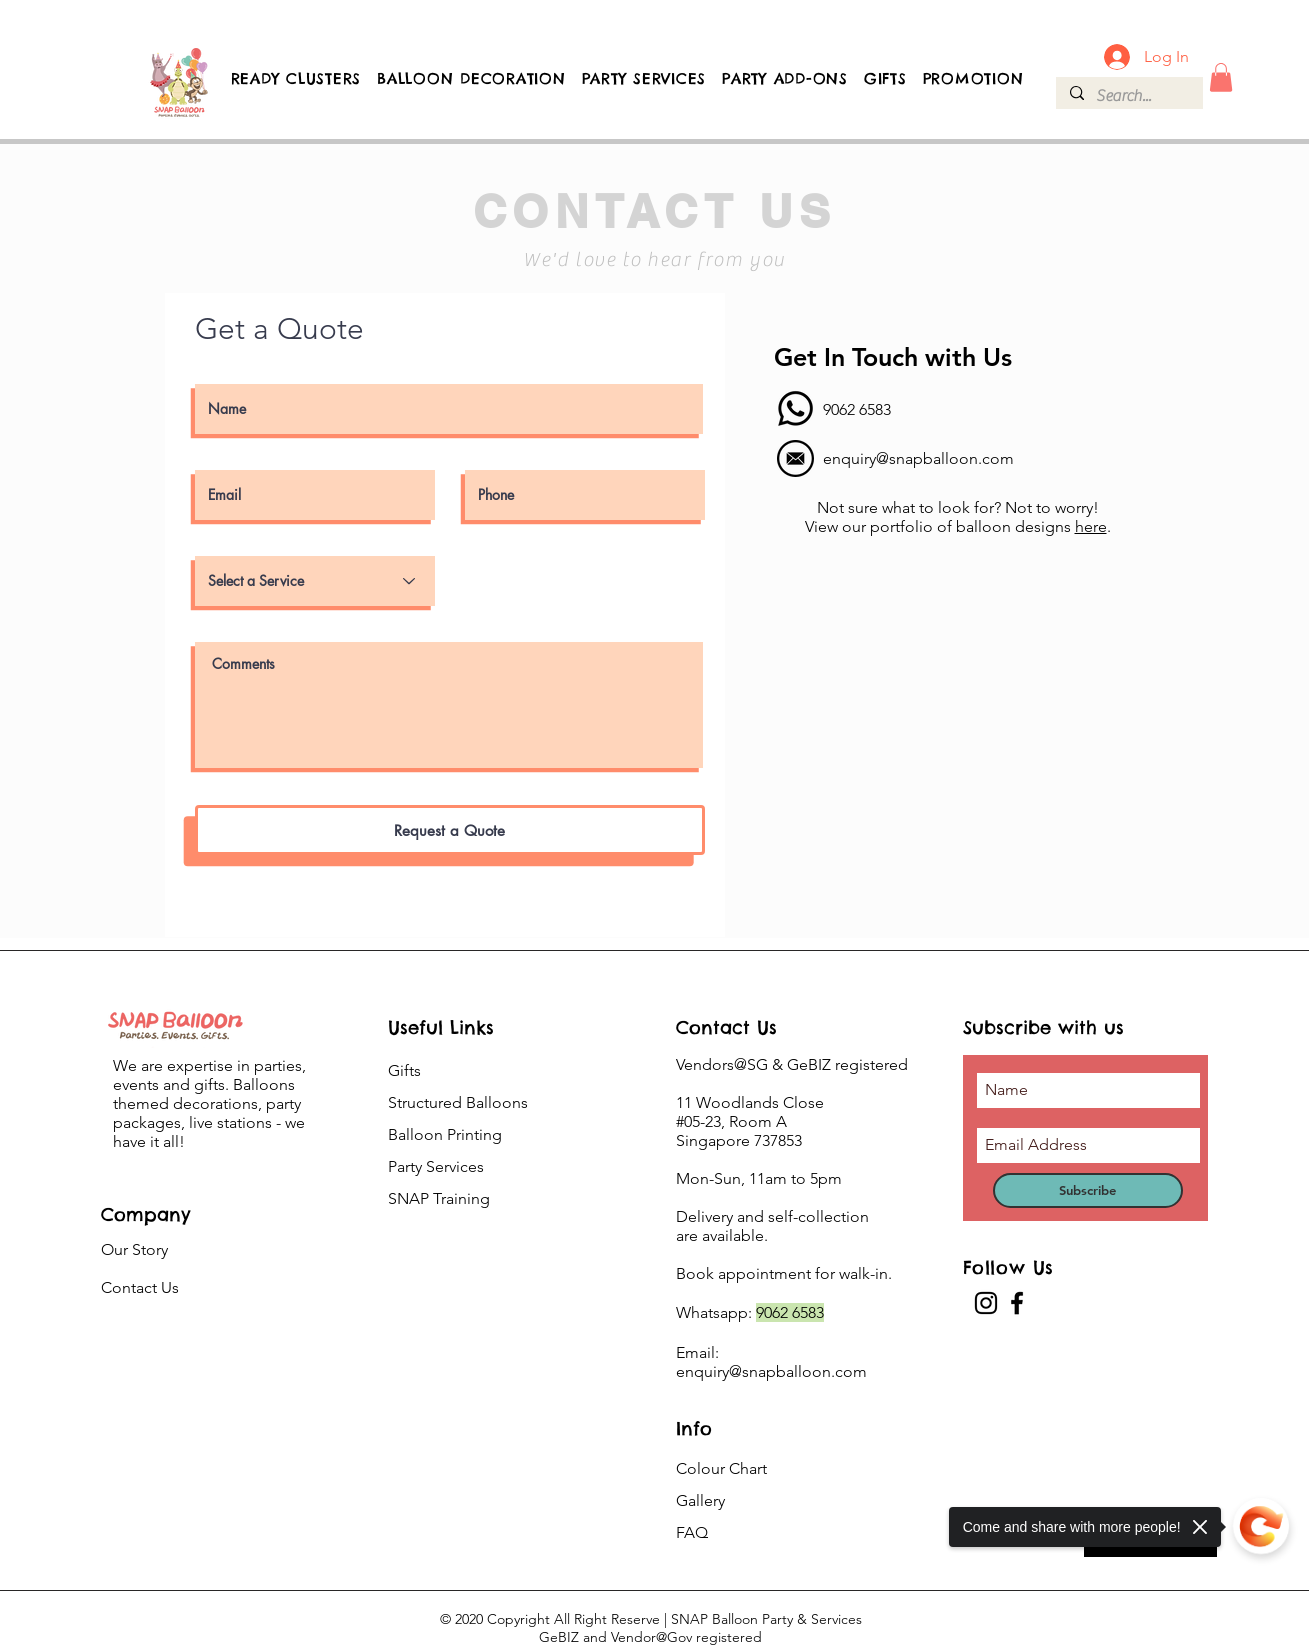 The height and width of the screenshot is (1646, 1309). I want to click on enquiry@snapballoon.com, so click(918, 458).